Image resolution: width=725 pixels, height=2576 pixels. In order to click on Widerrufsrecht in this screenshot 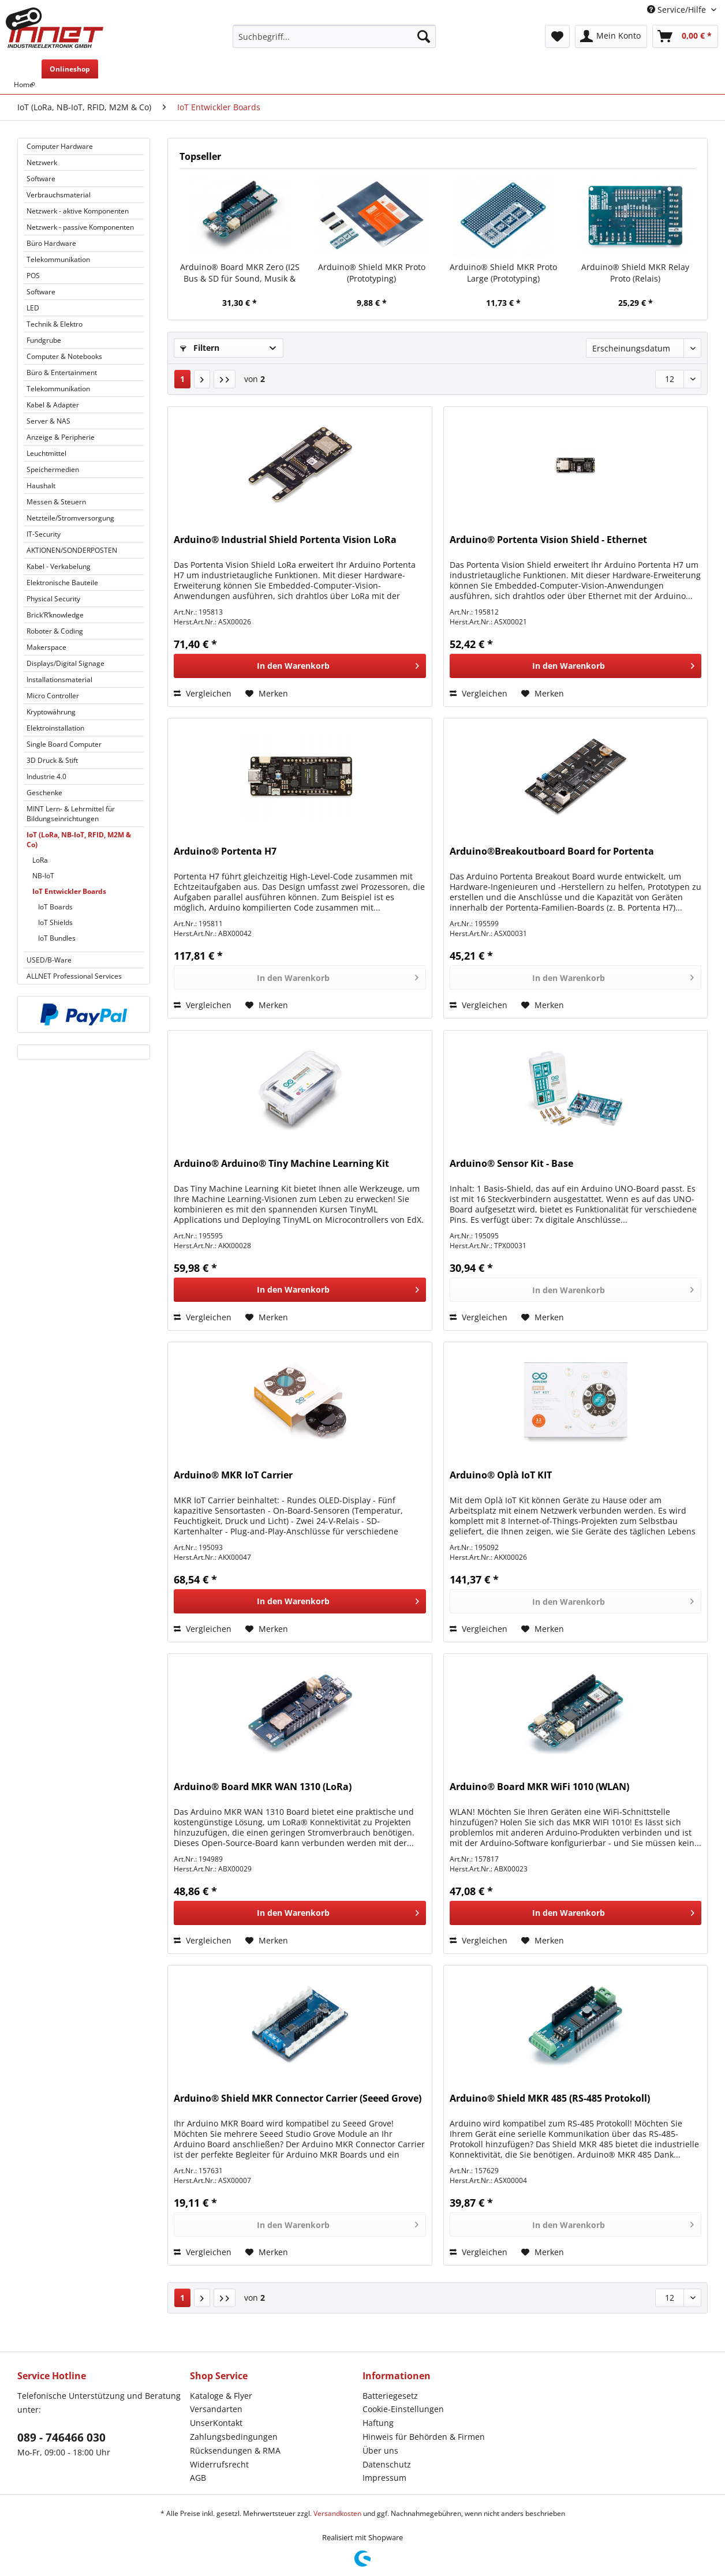, I will do `click(219, 2464)`.